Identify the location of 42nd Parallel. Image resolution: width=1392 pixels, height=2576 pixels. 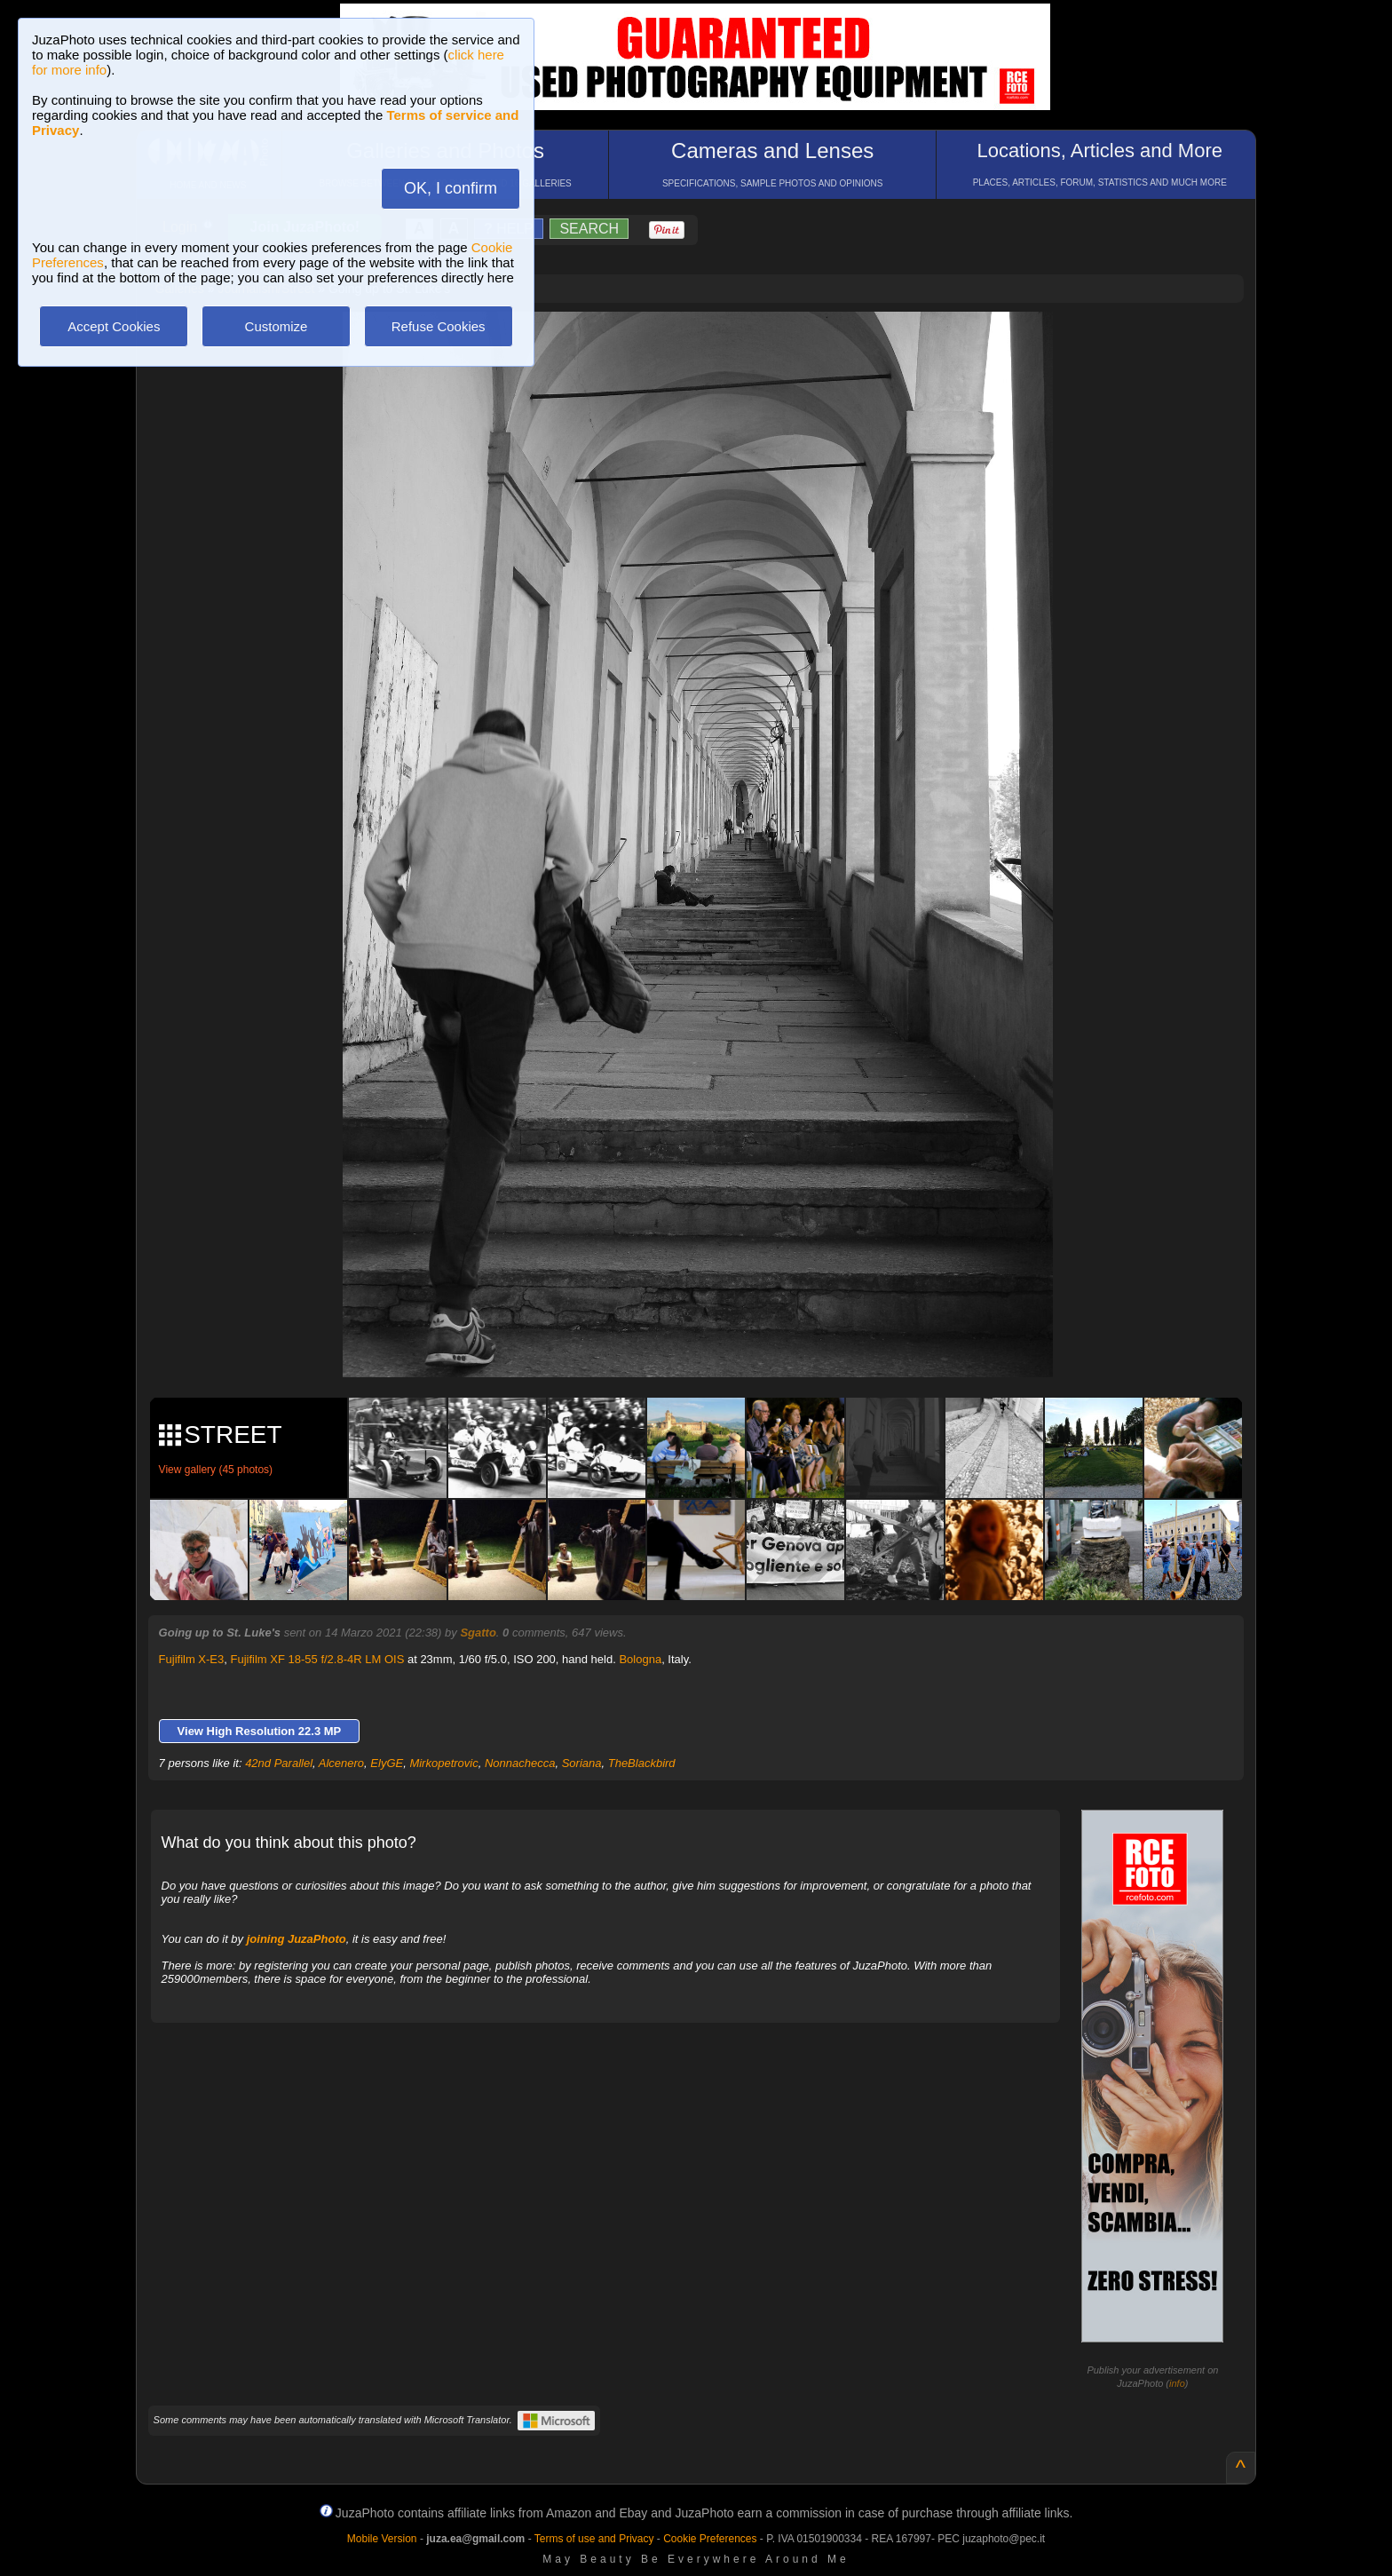
(278, 1763).